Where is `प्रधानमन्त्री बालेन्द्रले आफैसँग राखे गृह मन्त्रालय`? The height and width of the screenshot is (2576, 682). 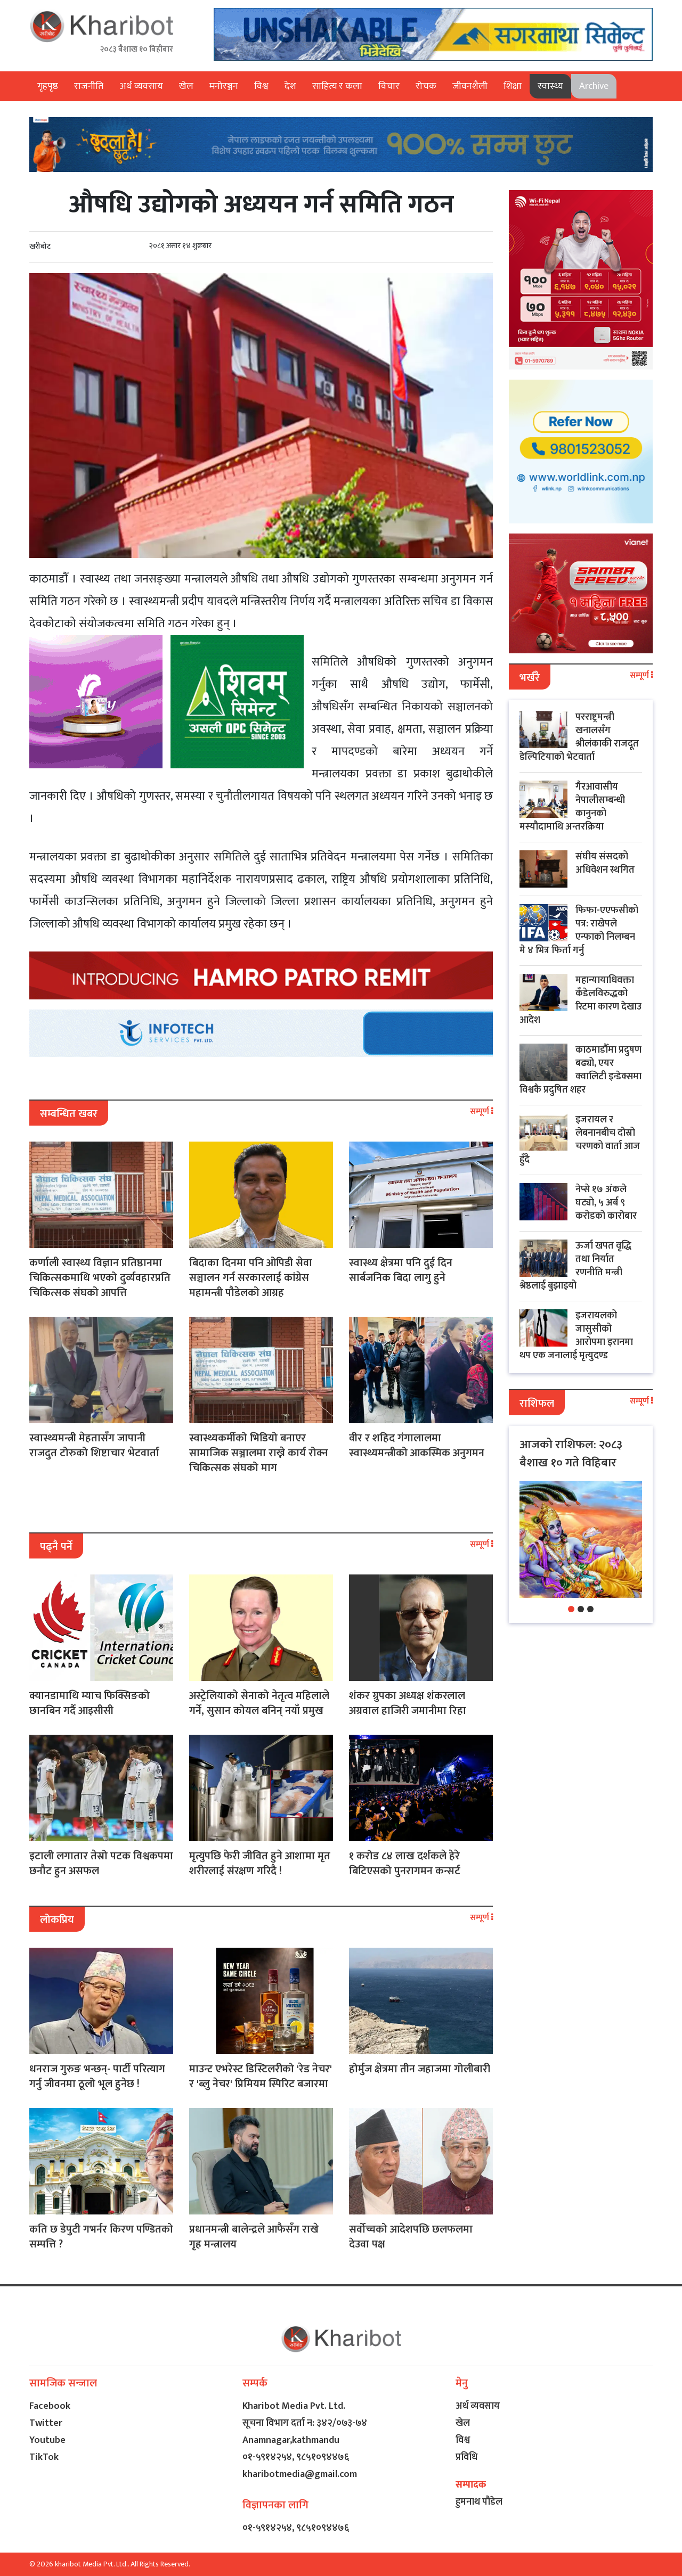 प्रधानमन्त्री बालेन्द्रले आफैसँग राखे गृह मन्त्रालय is located at coordinates (254, 2236).